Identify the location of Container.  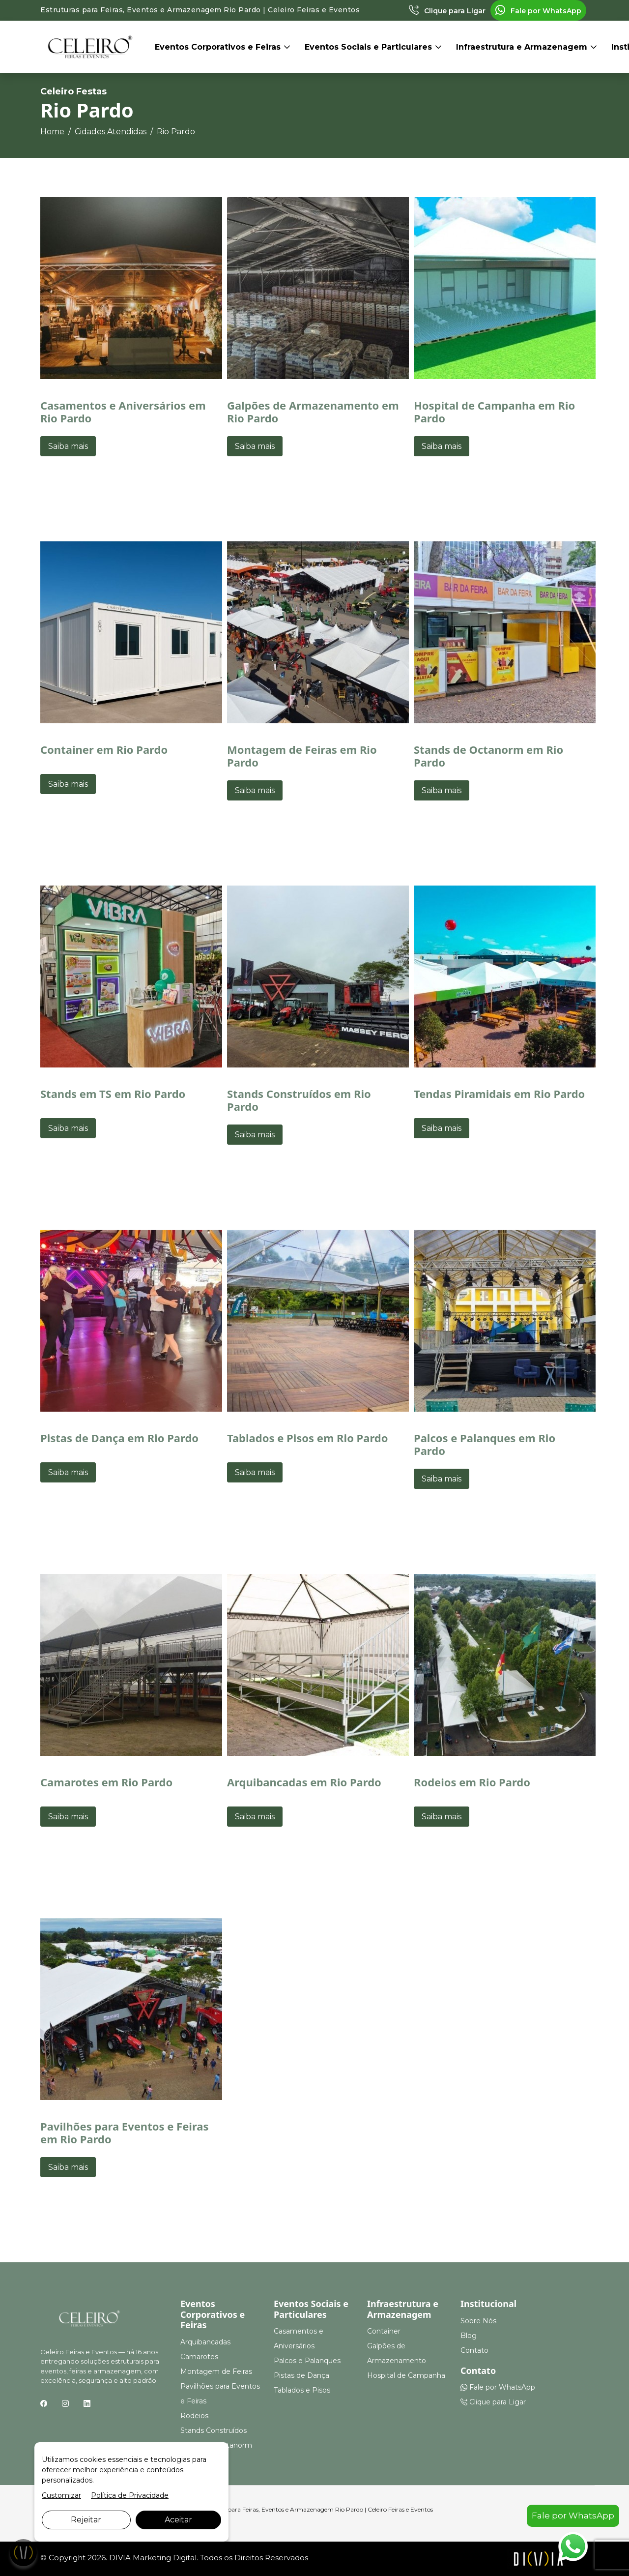
(383, 2331).